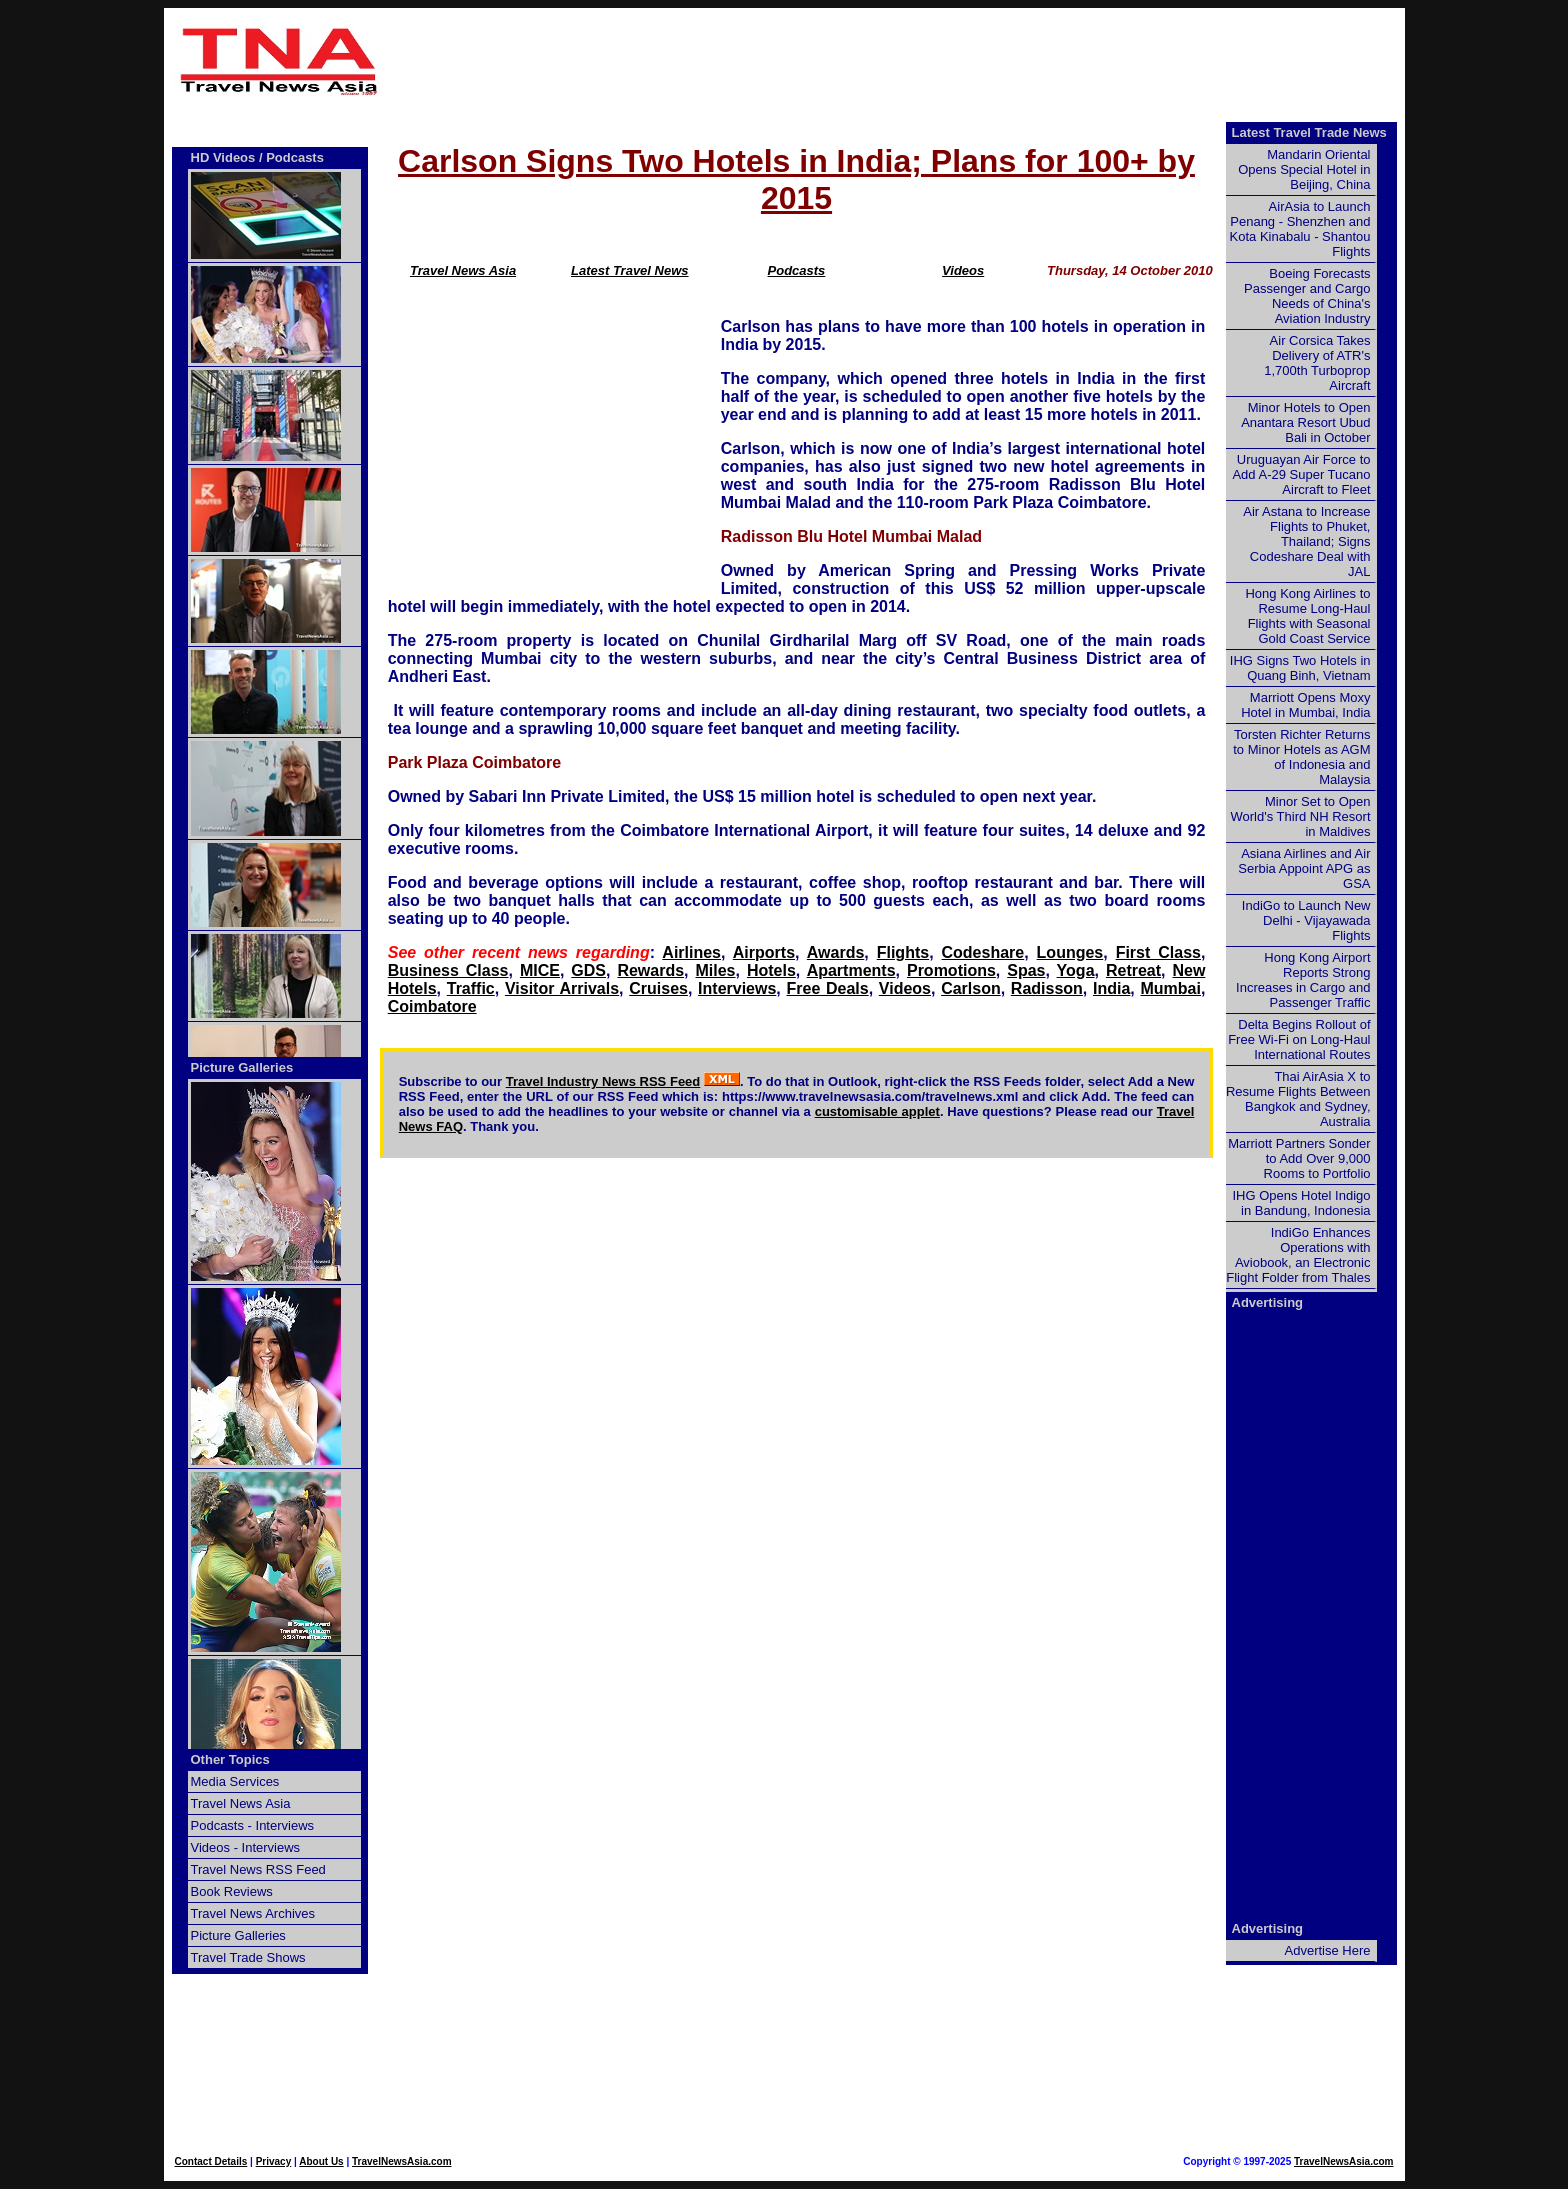 Image resolution: width=1568 pixels, height=2189 pixels. I want to click on Visitor Arrivals, so click(562, 988).